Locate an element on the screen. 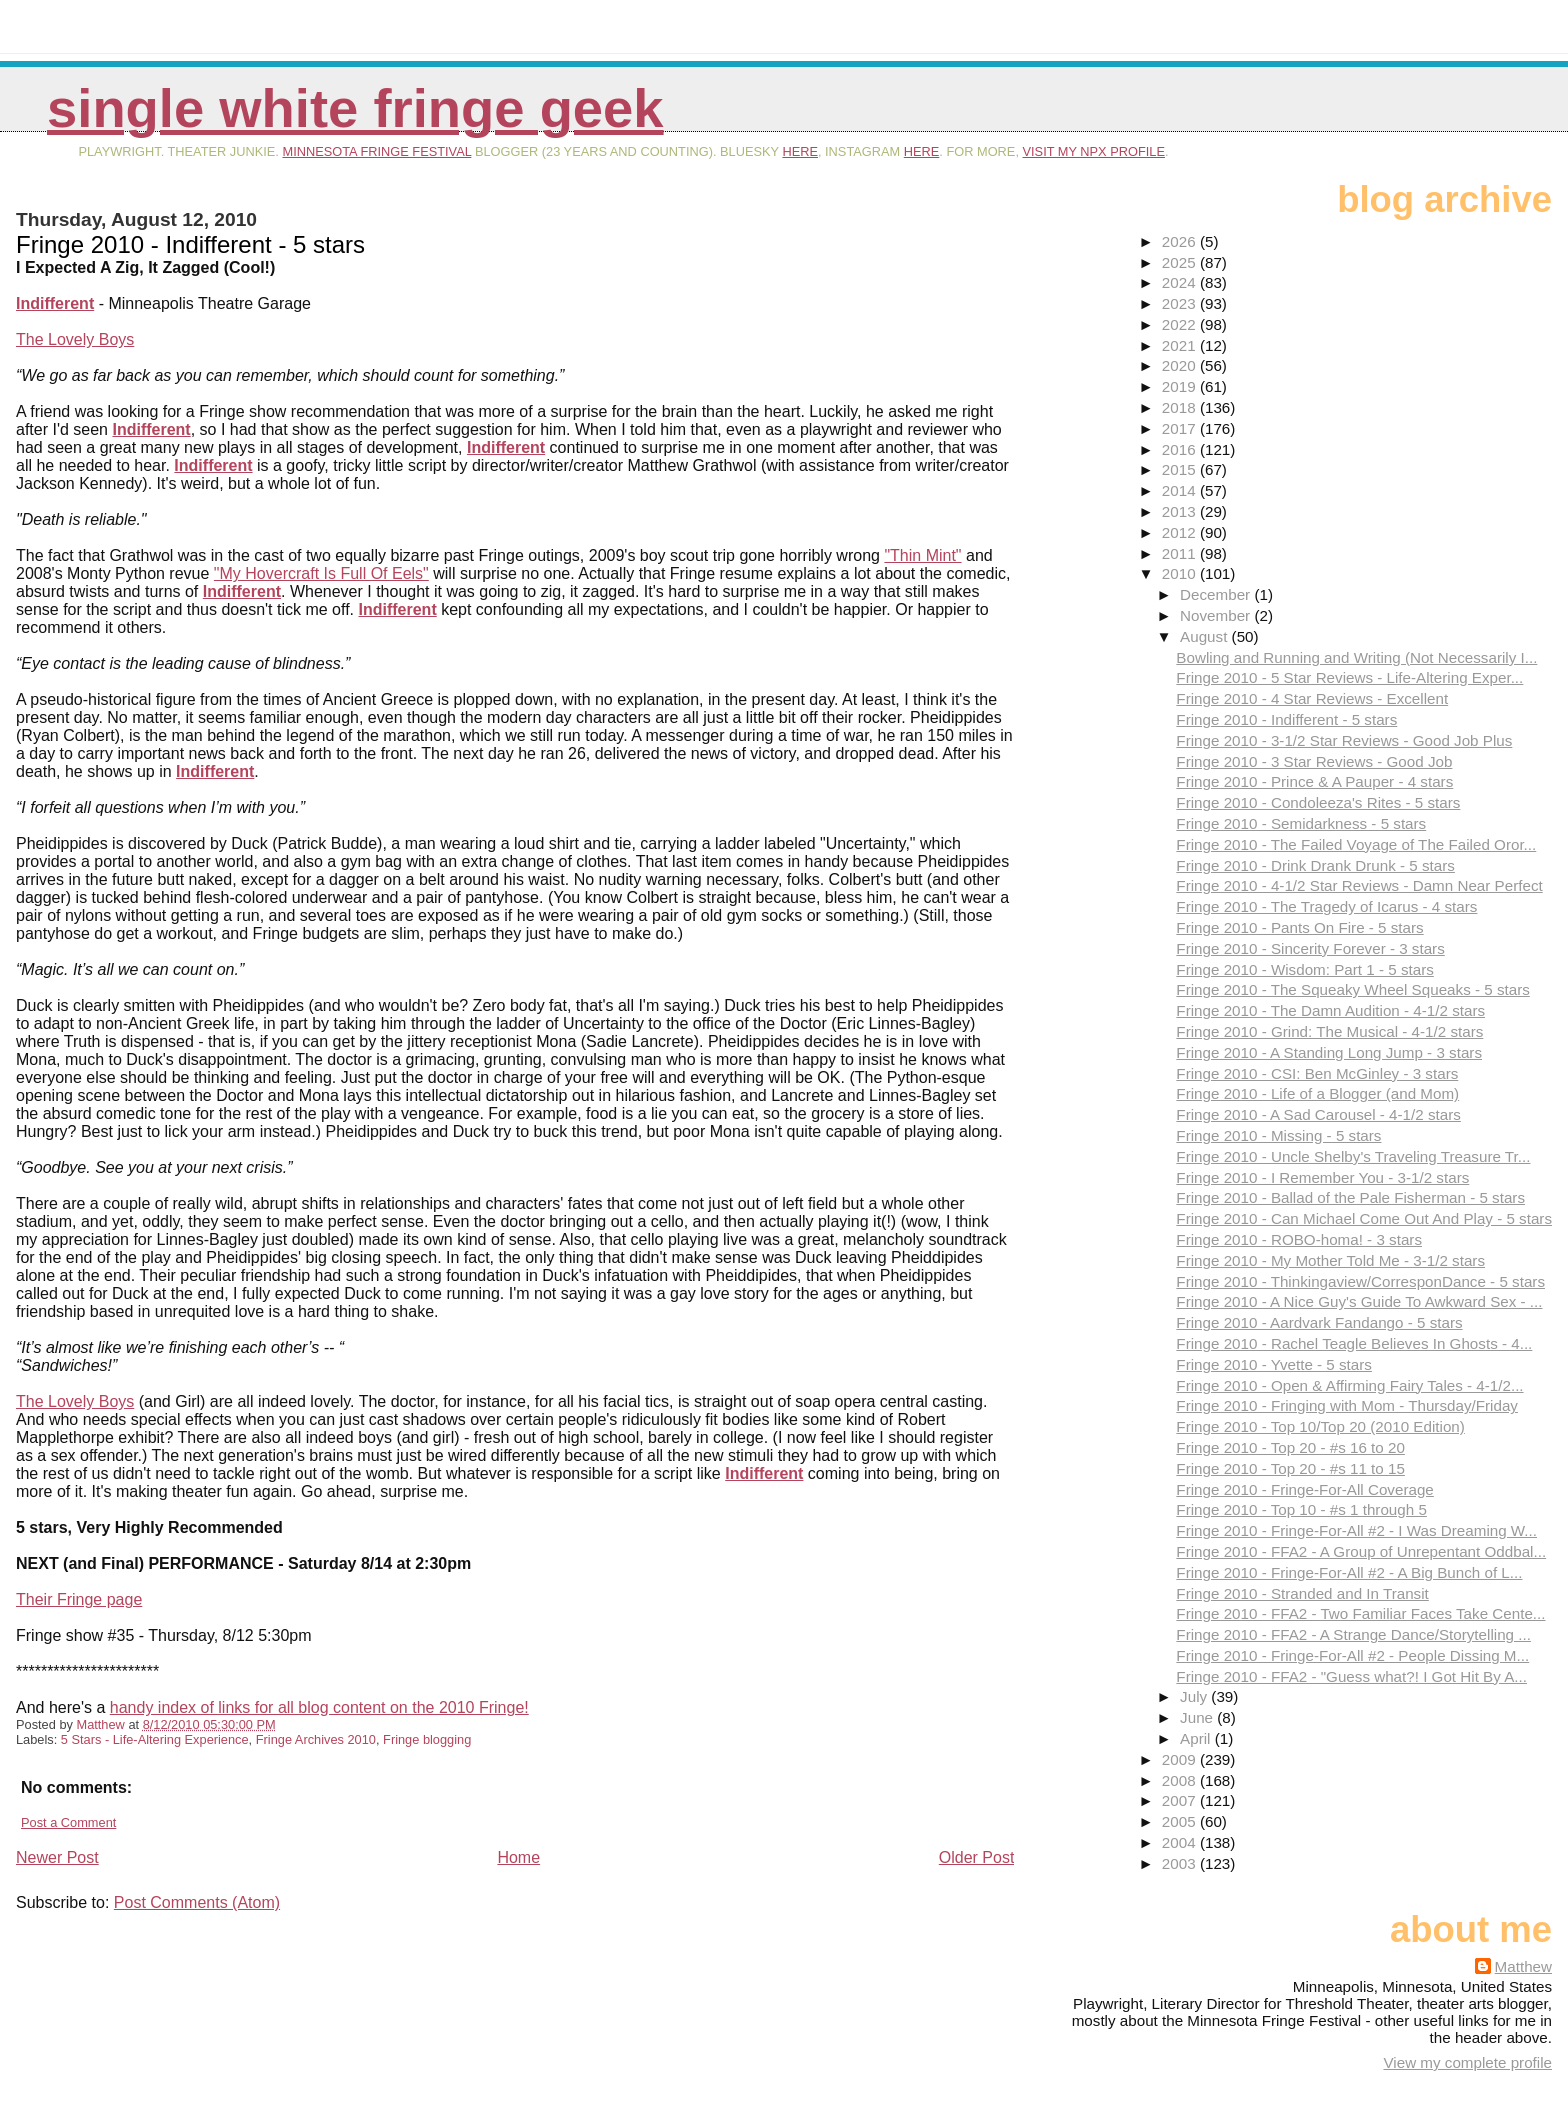 The image size is (1568, 2122). Their Fringe page is located at coordinates (79, 1599).